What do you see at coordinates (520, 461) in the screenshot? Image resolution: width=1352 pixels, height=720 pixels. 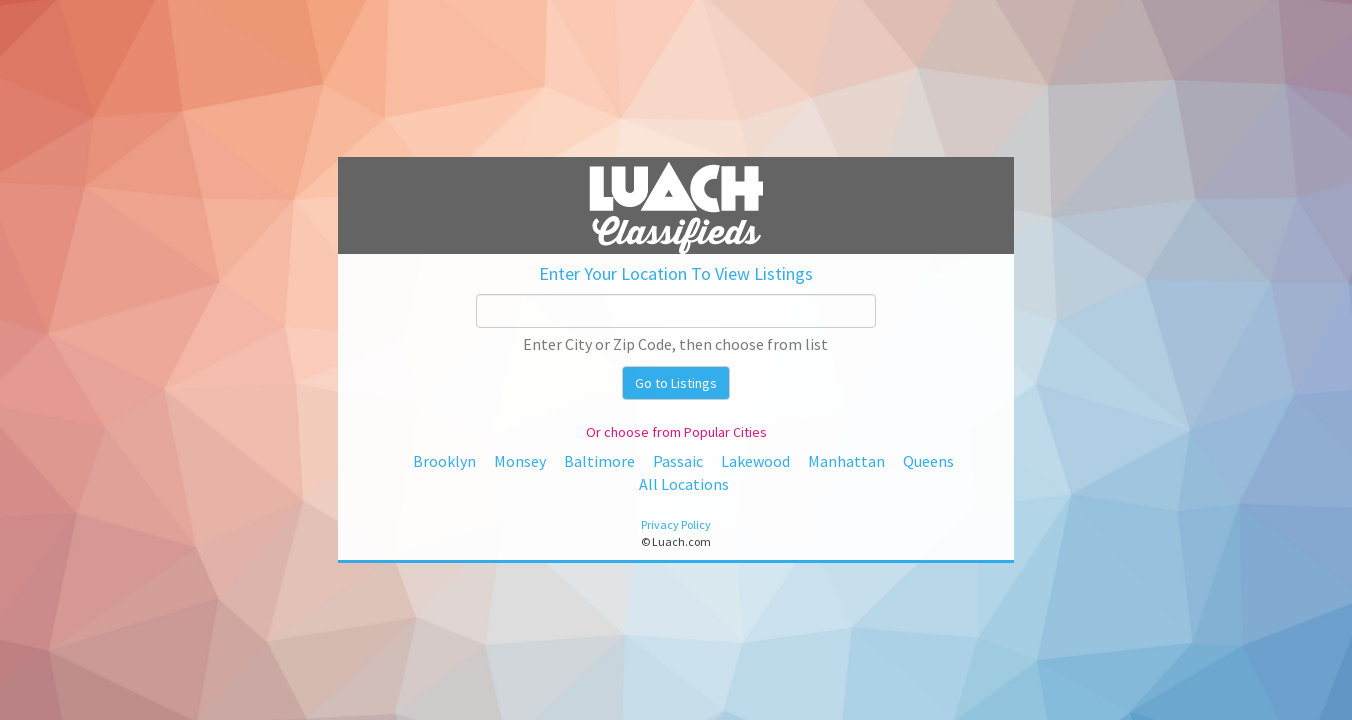 I see `Monsey` at bounding box center [520, 461].